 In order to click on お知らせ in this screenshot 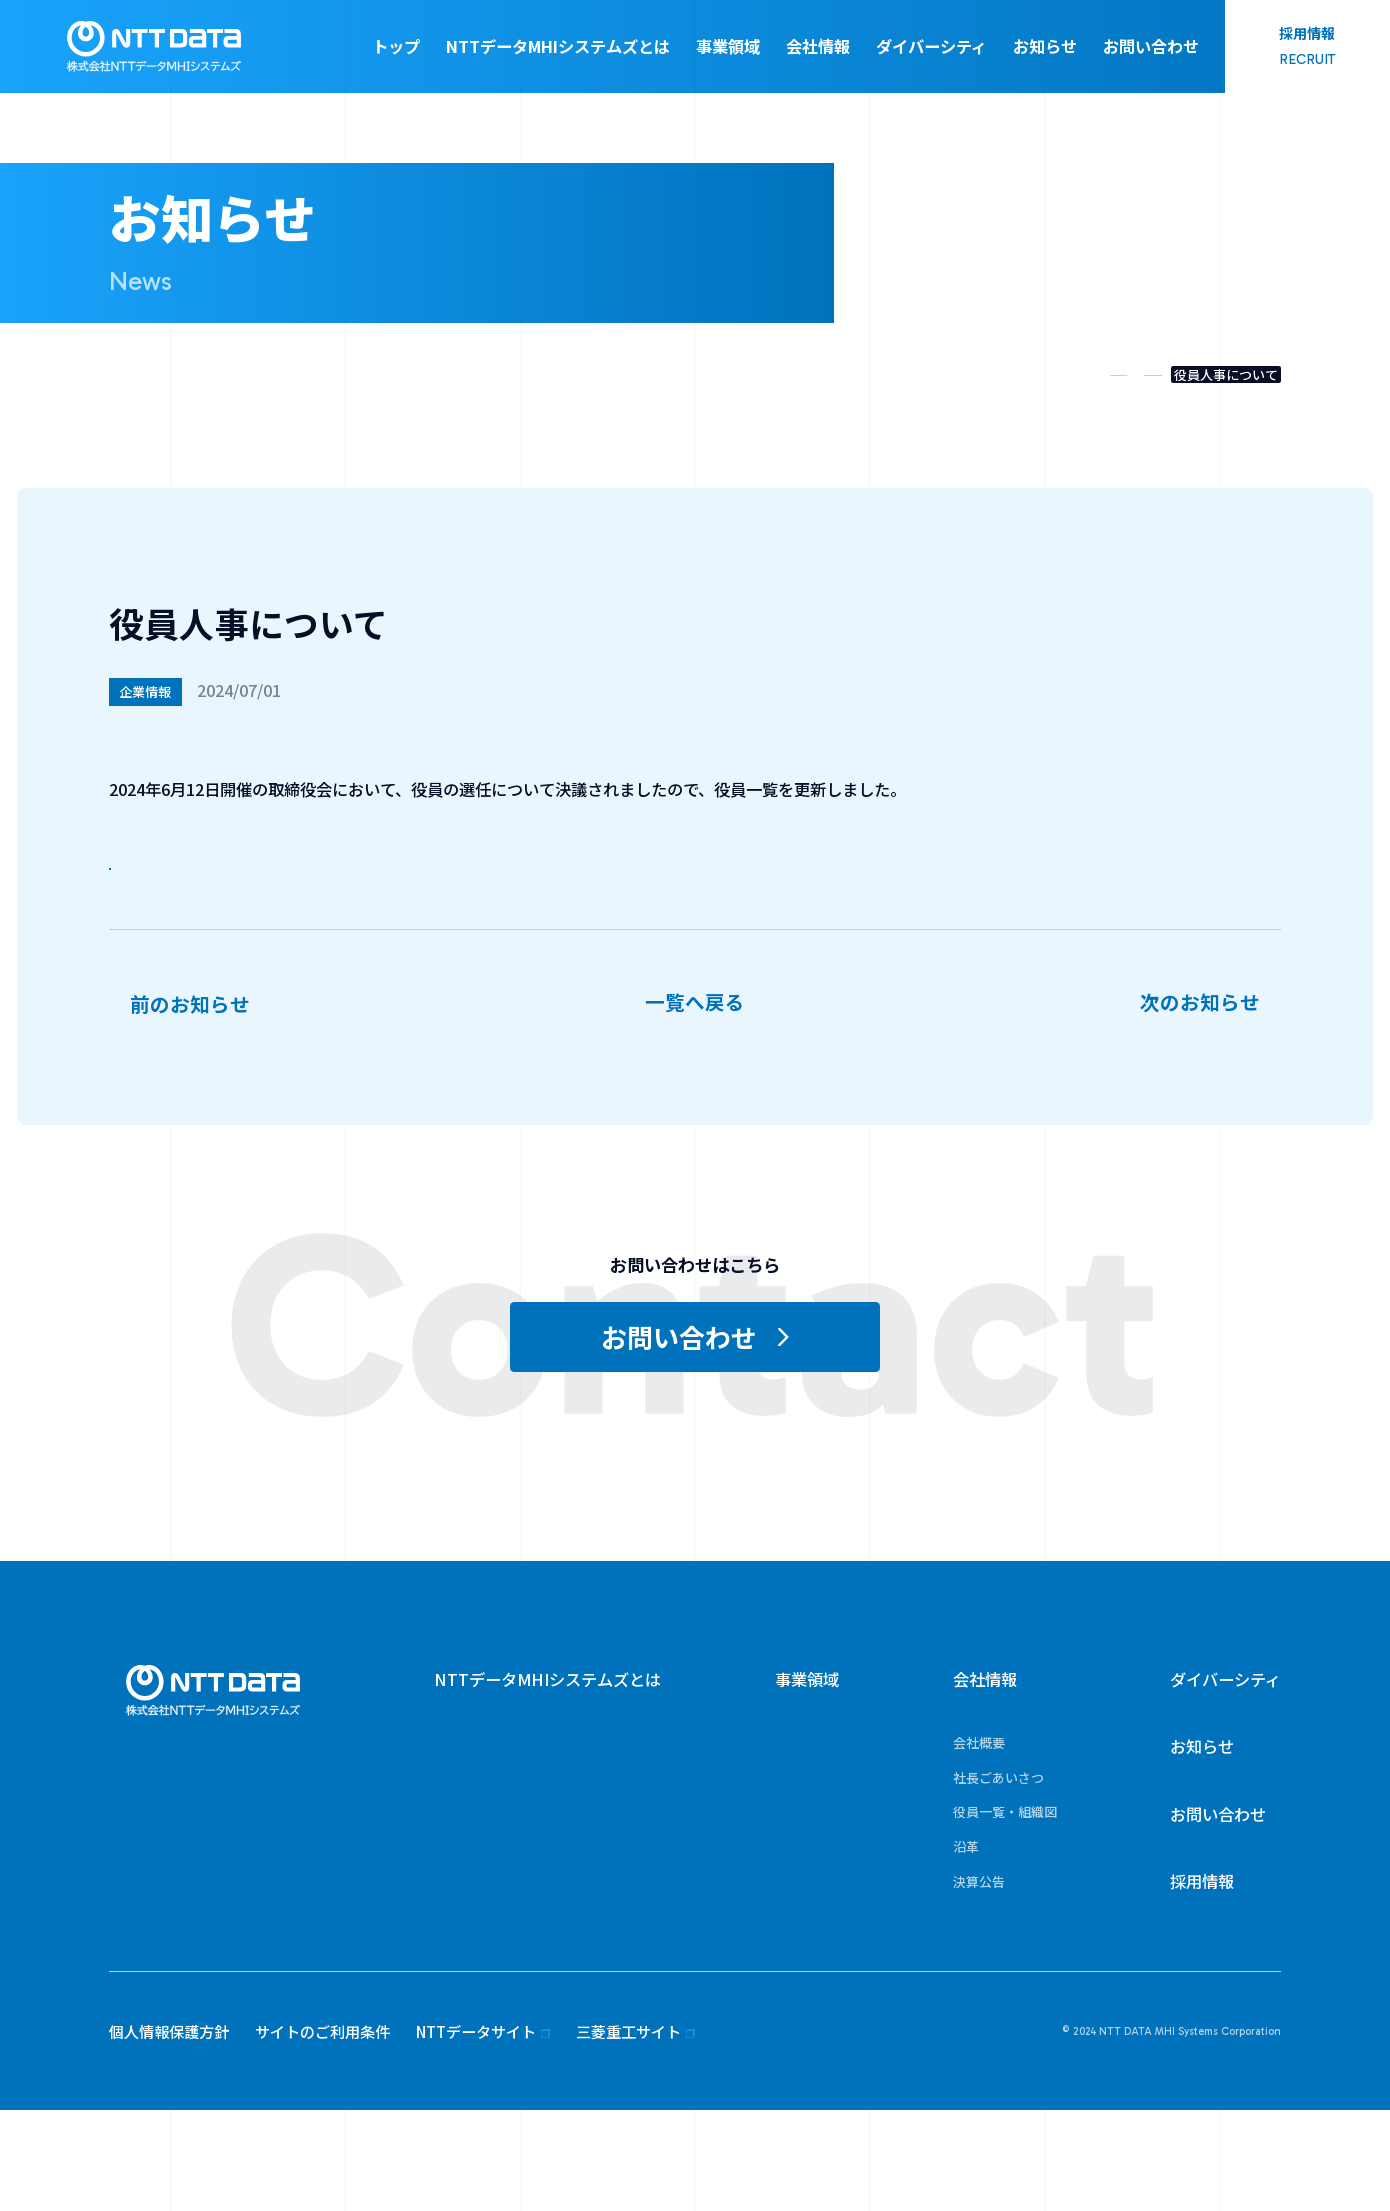, I will do `click(1045, 46)`.